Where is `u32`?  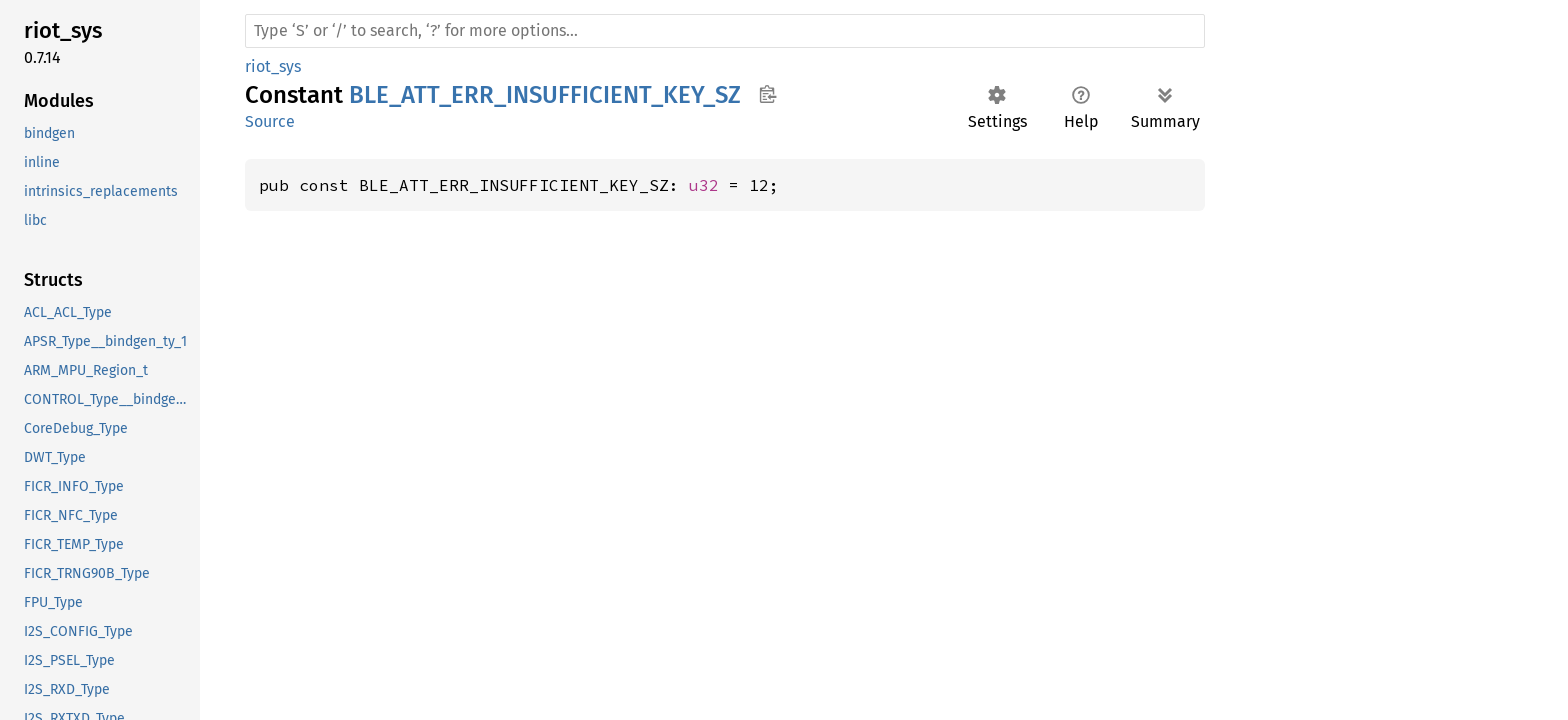 u32 is located at coordinates (704, 185).